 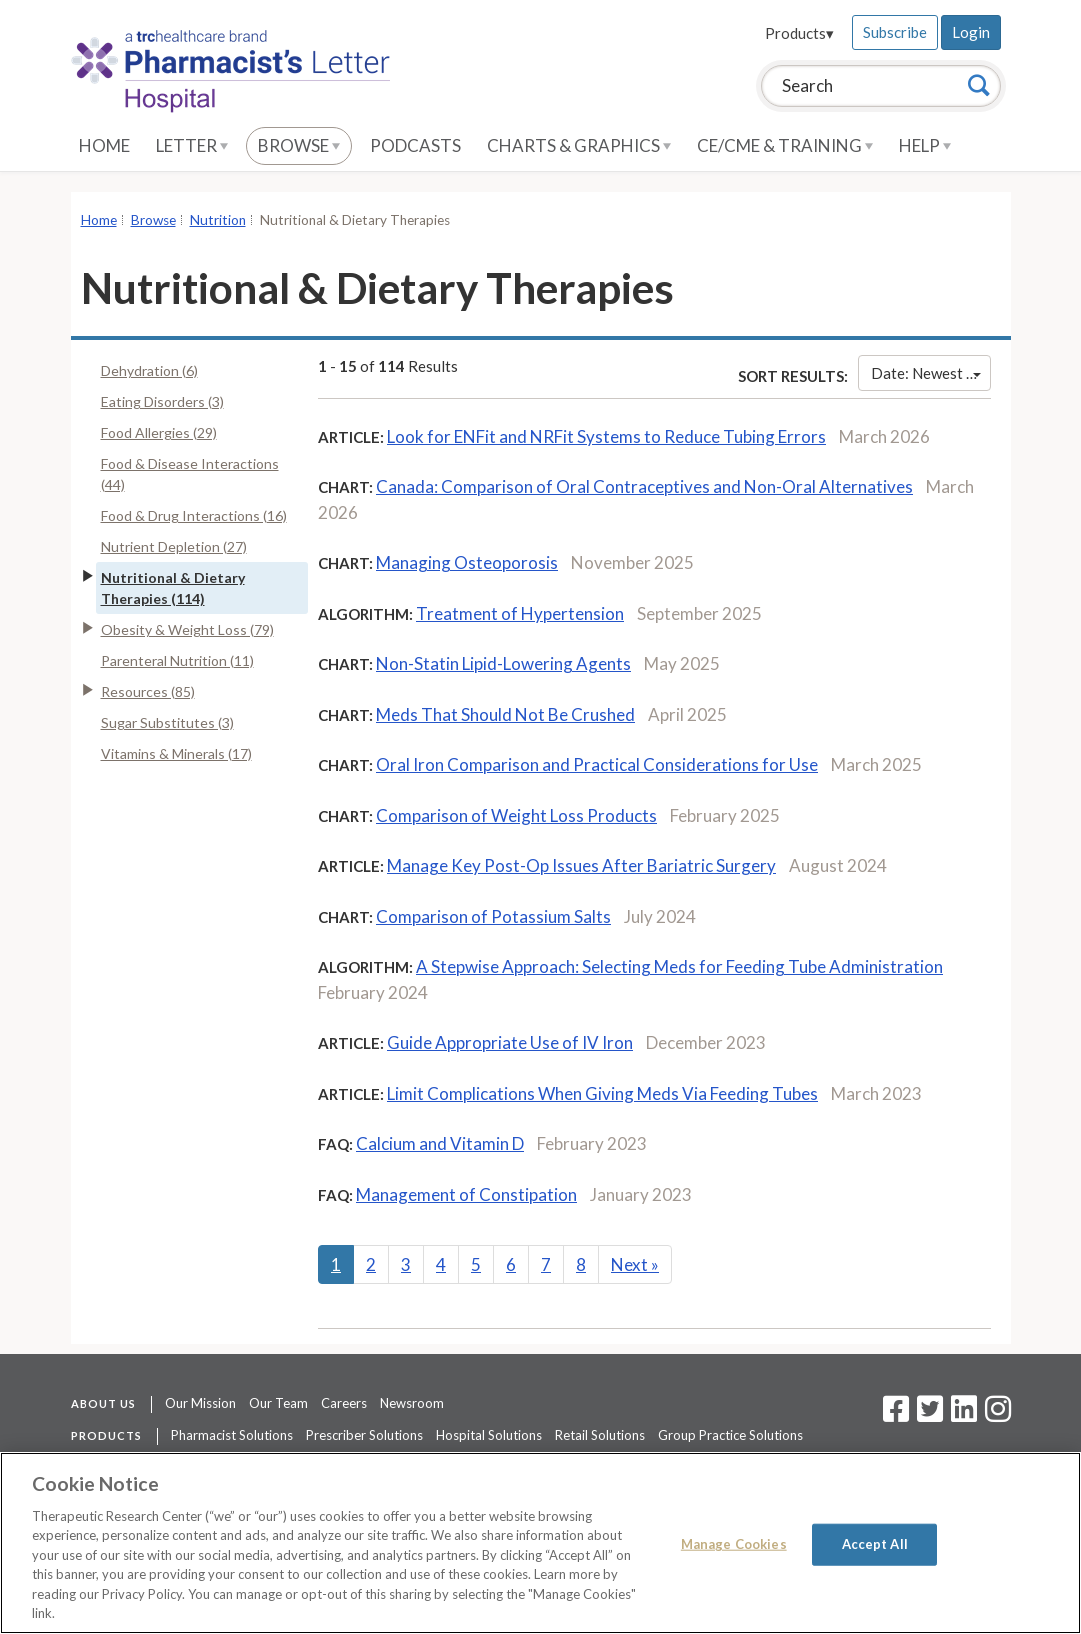 I want to click on Meds That Should Not Be Crushed, so click(x=505, y=714).